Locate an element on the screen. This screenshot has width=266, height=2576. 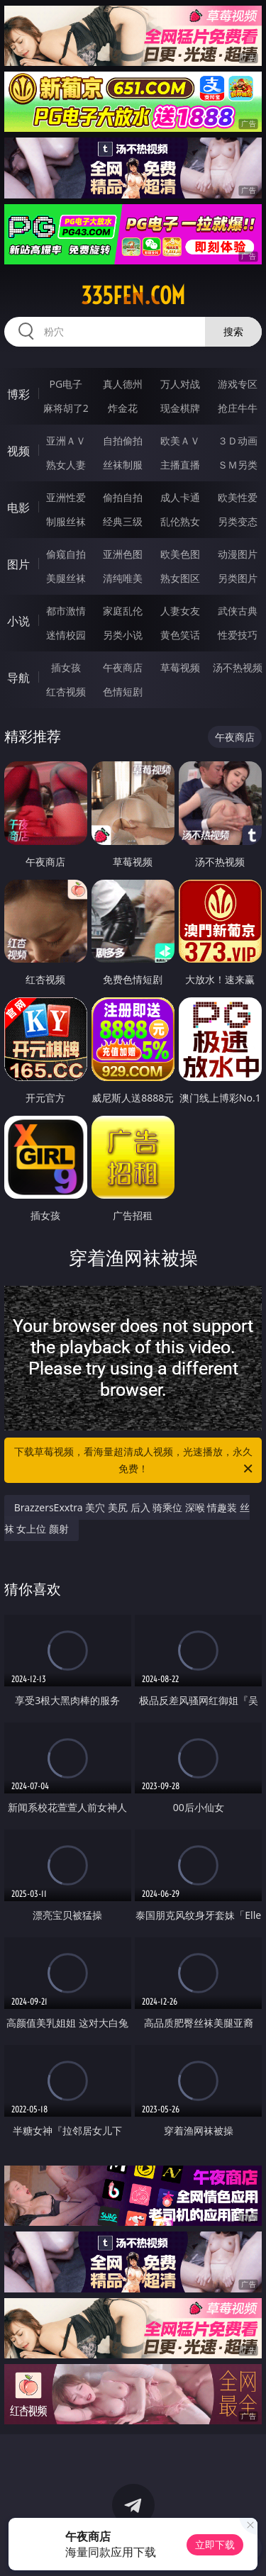
另类小说 is located at coordinates (123, 635).